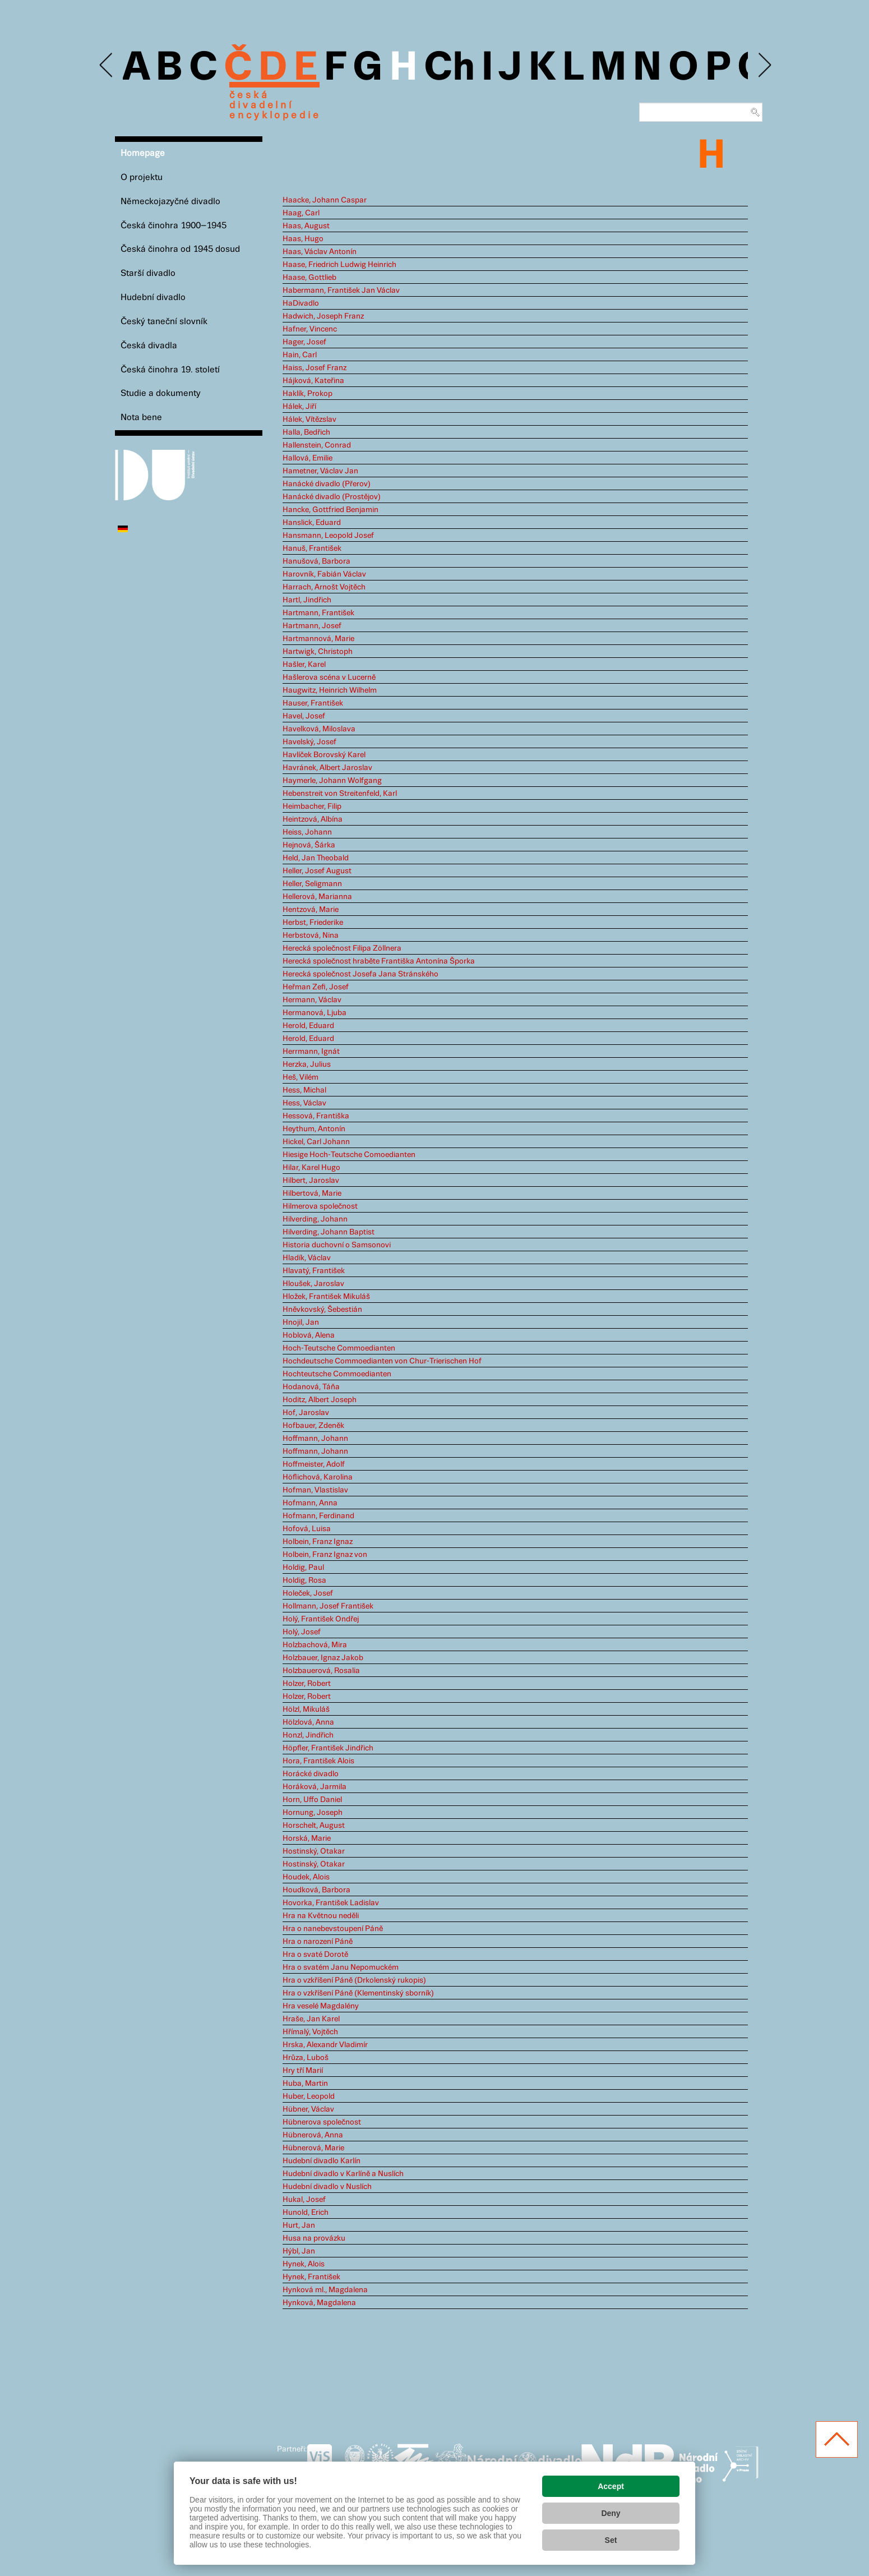  What do you see at coordinates (325, 200) in the screenshot?
I see `Haacke, Johann Caspar` at bounding box center [325, 200].